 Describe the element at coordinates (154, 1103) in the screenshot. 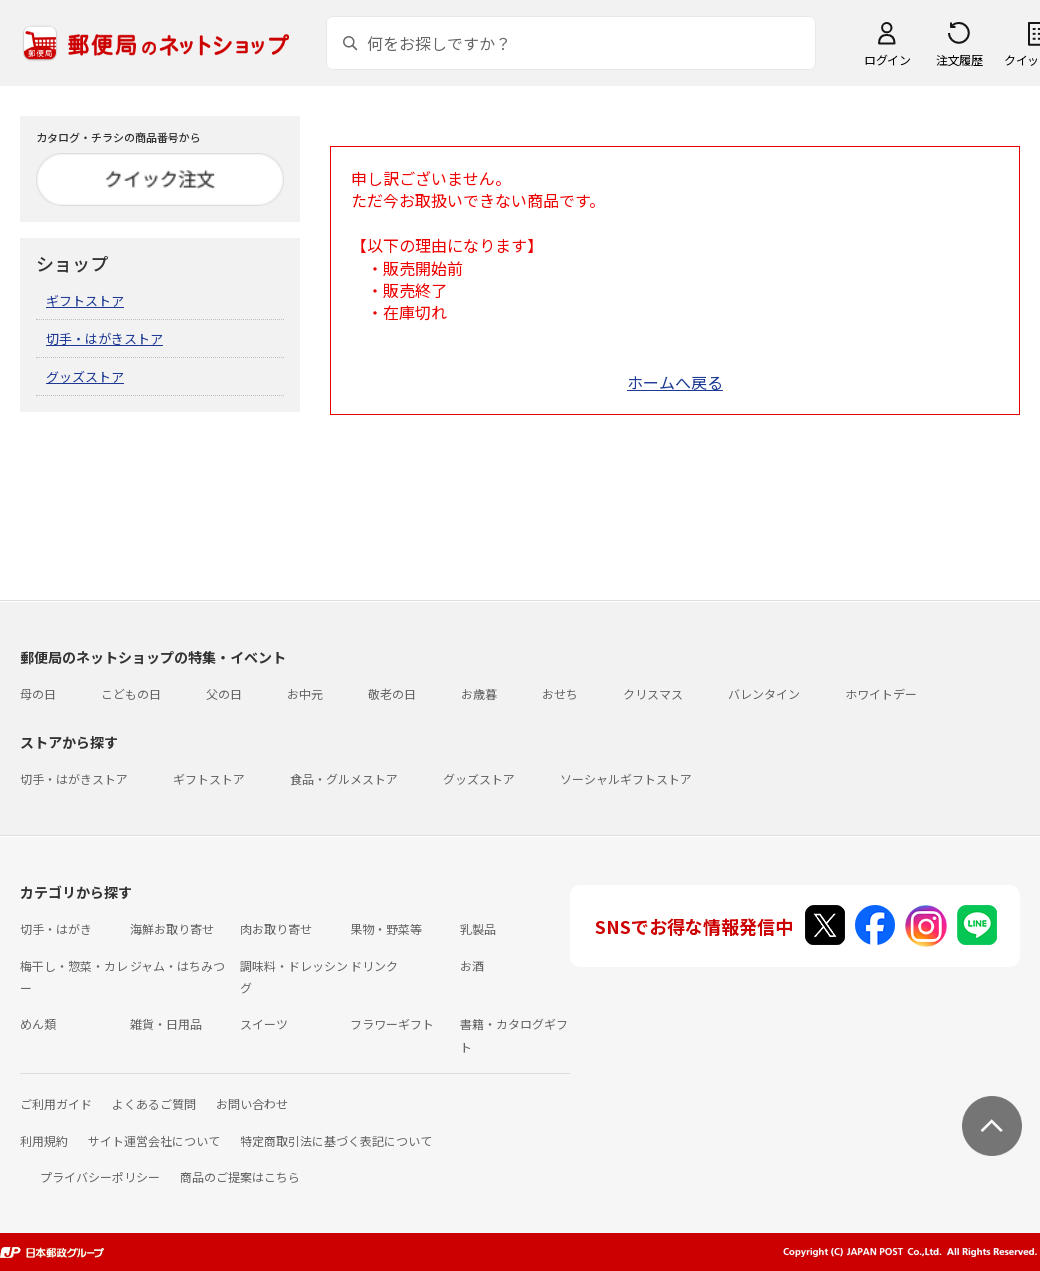

I see `よくあるご質問` at that location.